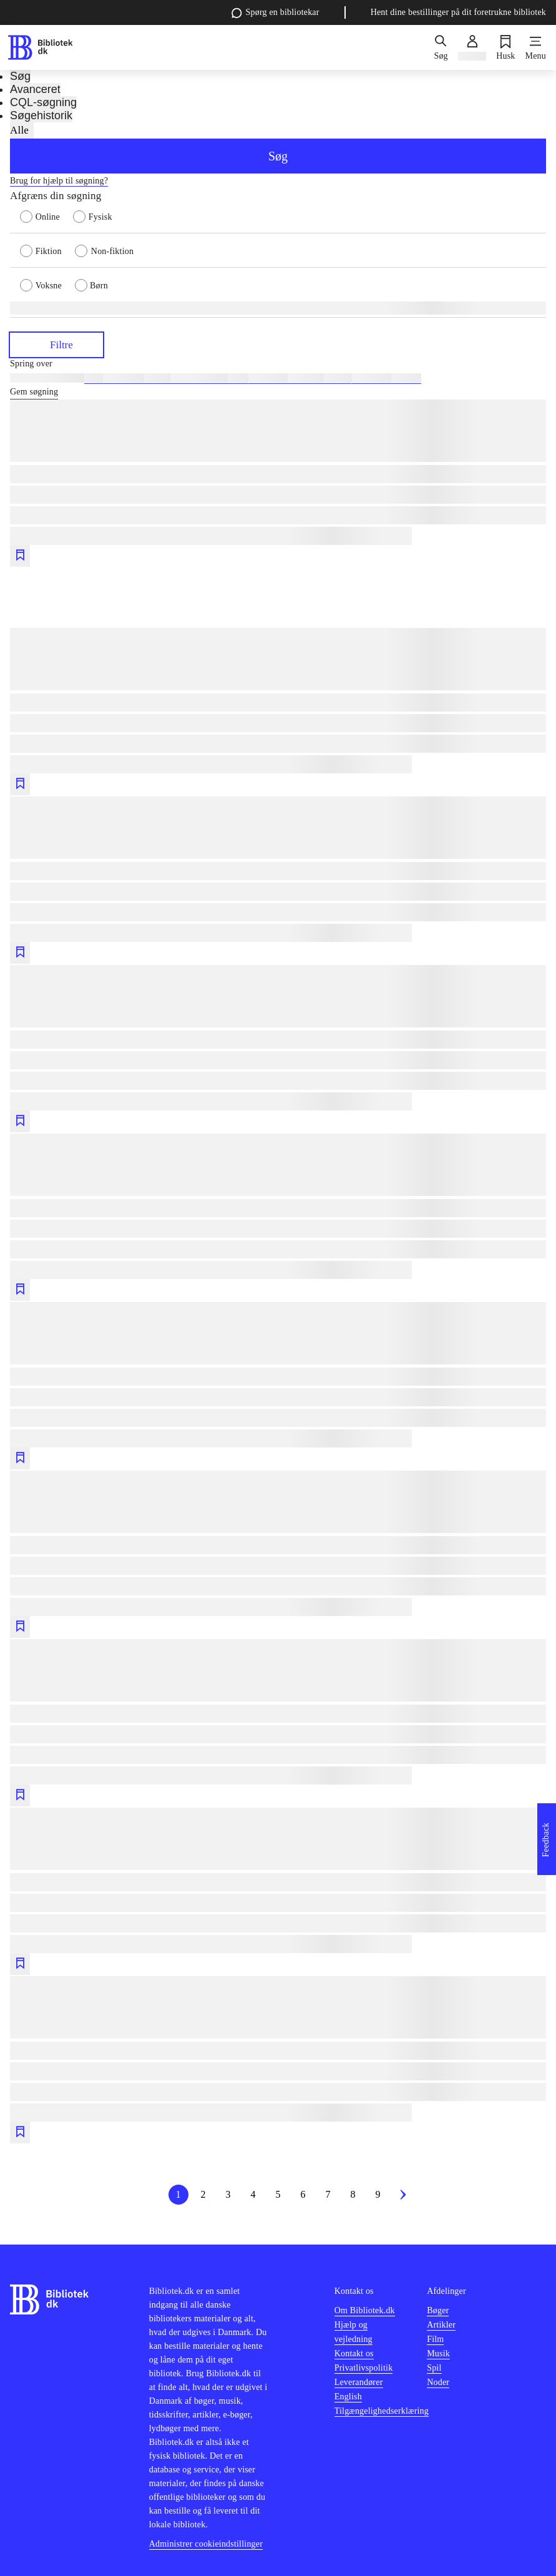 Image resolution: width=556 pixels, height=2576 pixels. Describe the element at coordinates (56, 344) in the screenshot. I see `Filtre` at that location.